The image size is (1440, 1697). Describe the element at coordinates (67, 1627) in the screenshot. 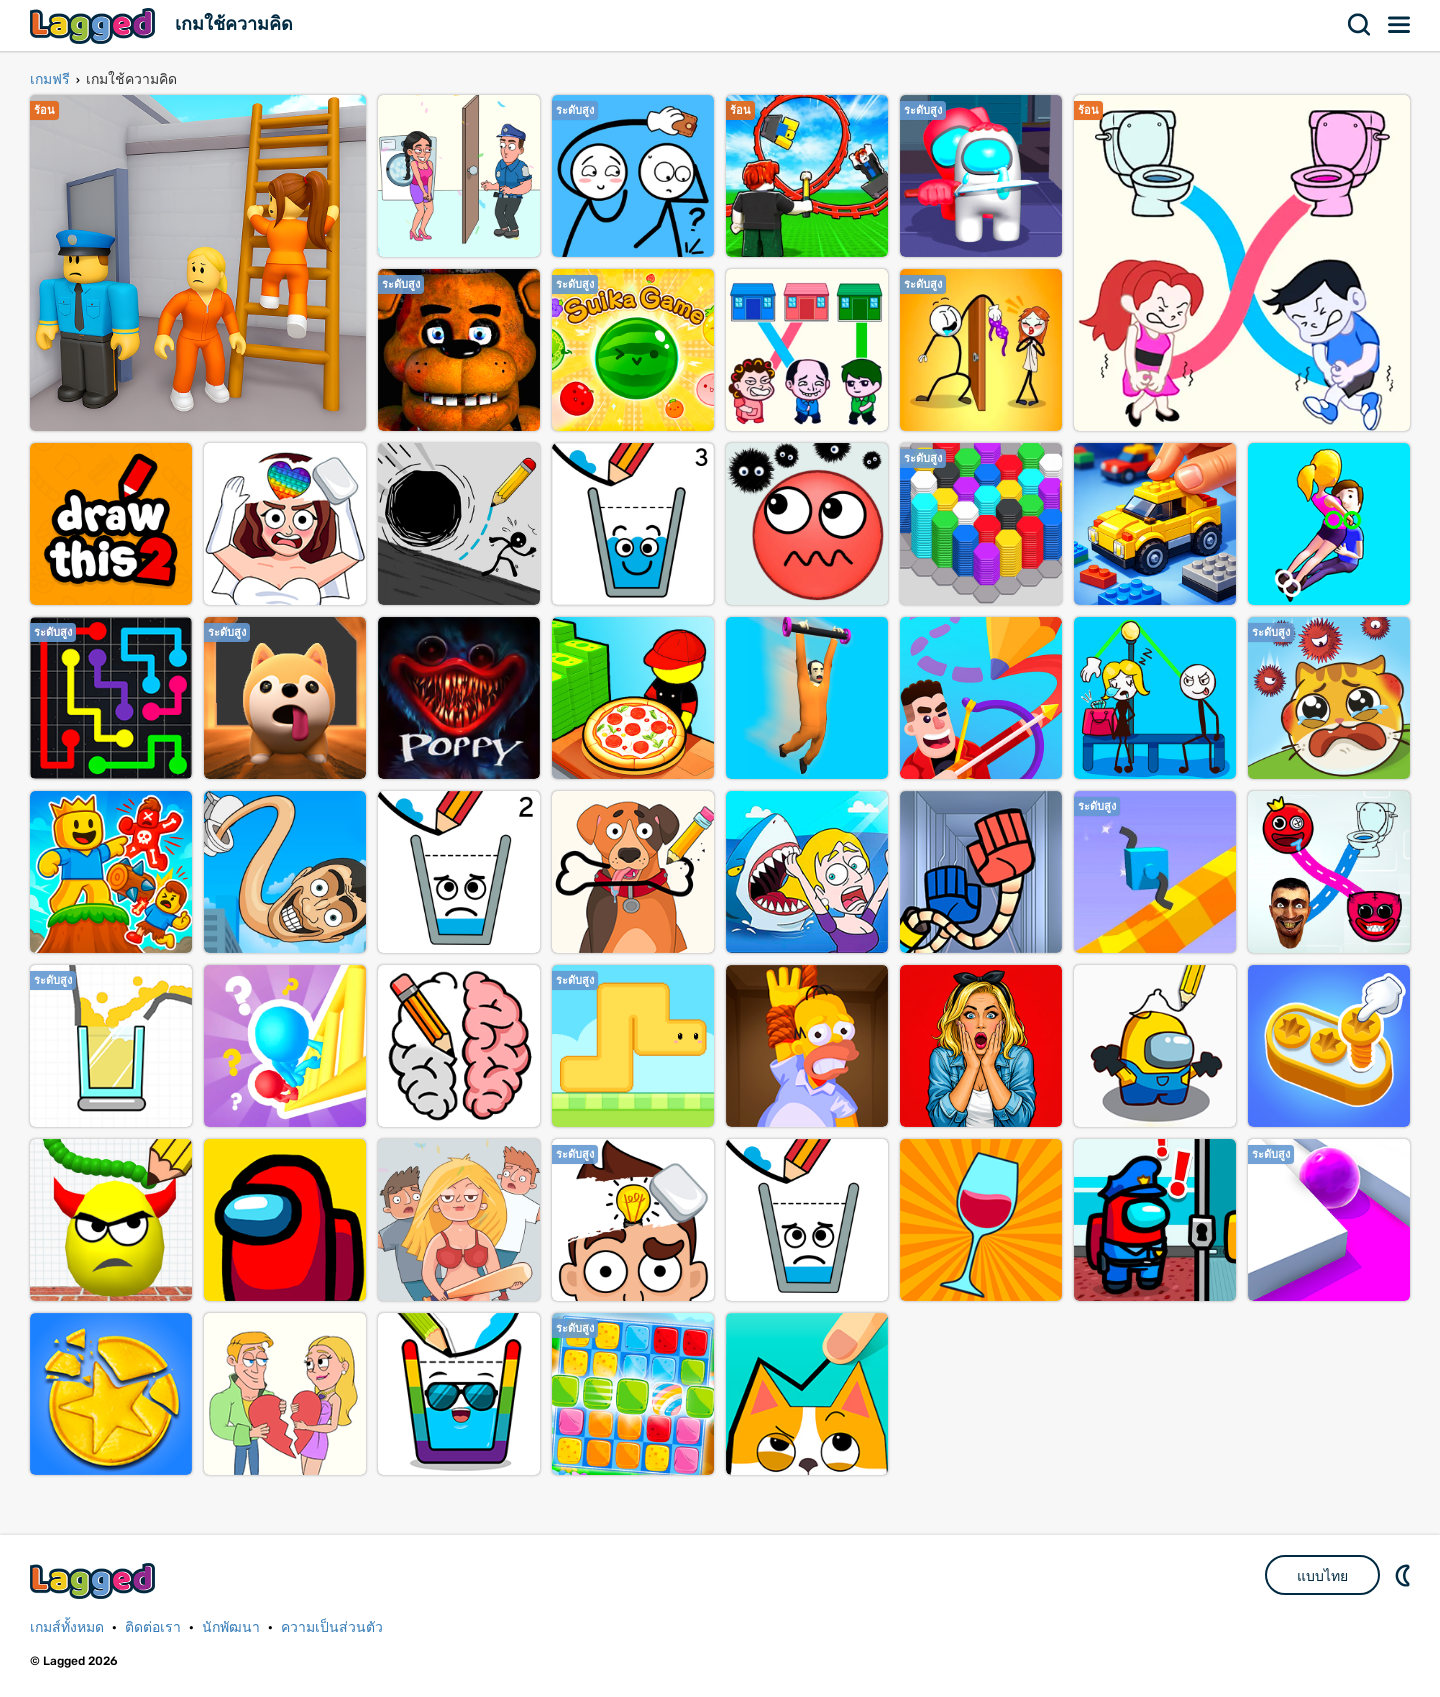

I see `เกมส์ทั้งหมด` at that location.